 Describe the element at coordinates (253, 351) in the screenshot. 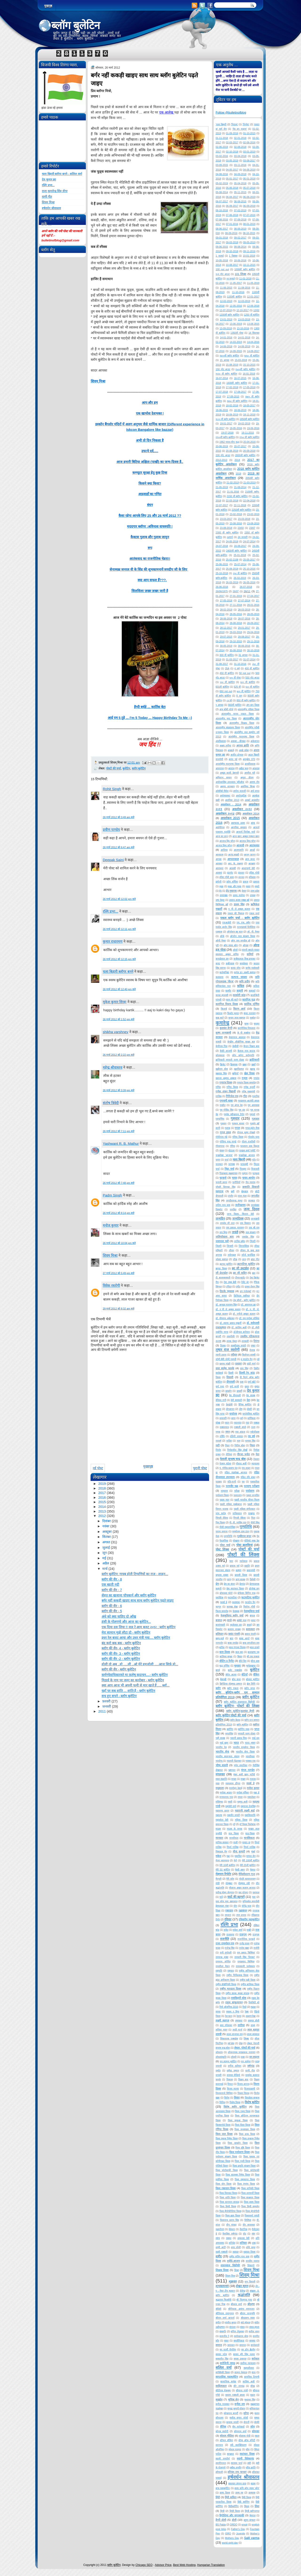

I see `14-09-2017` at that location.